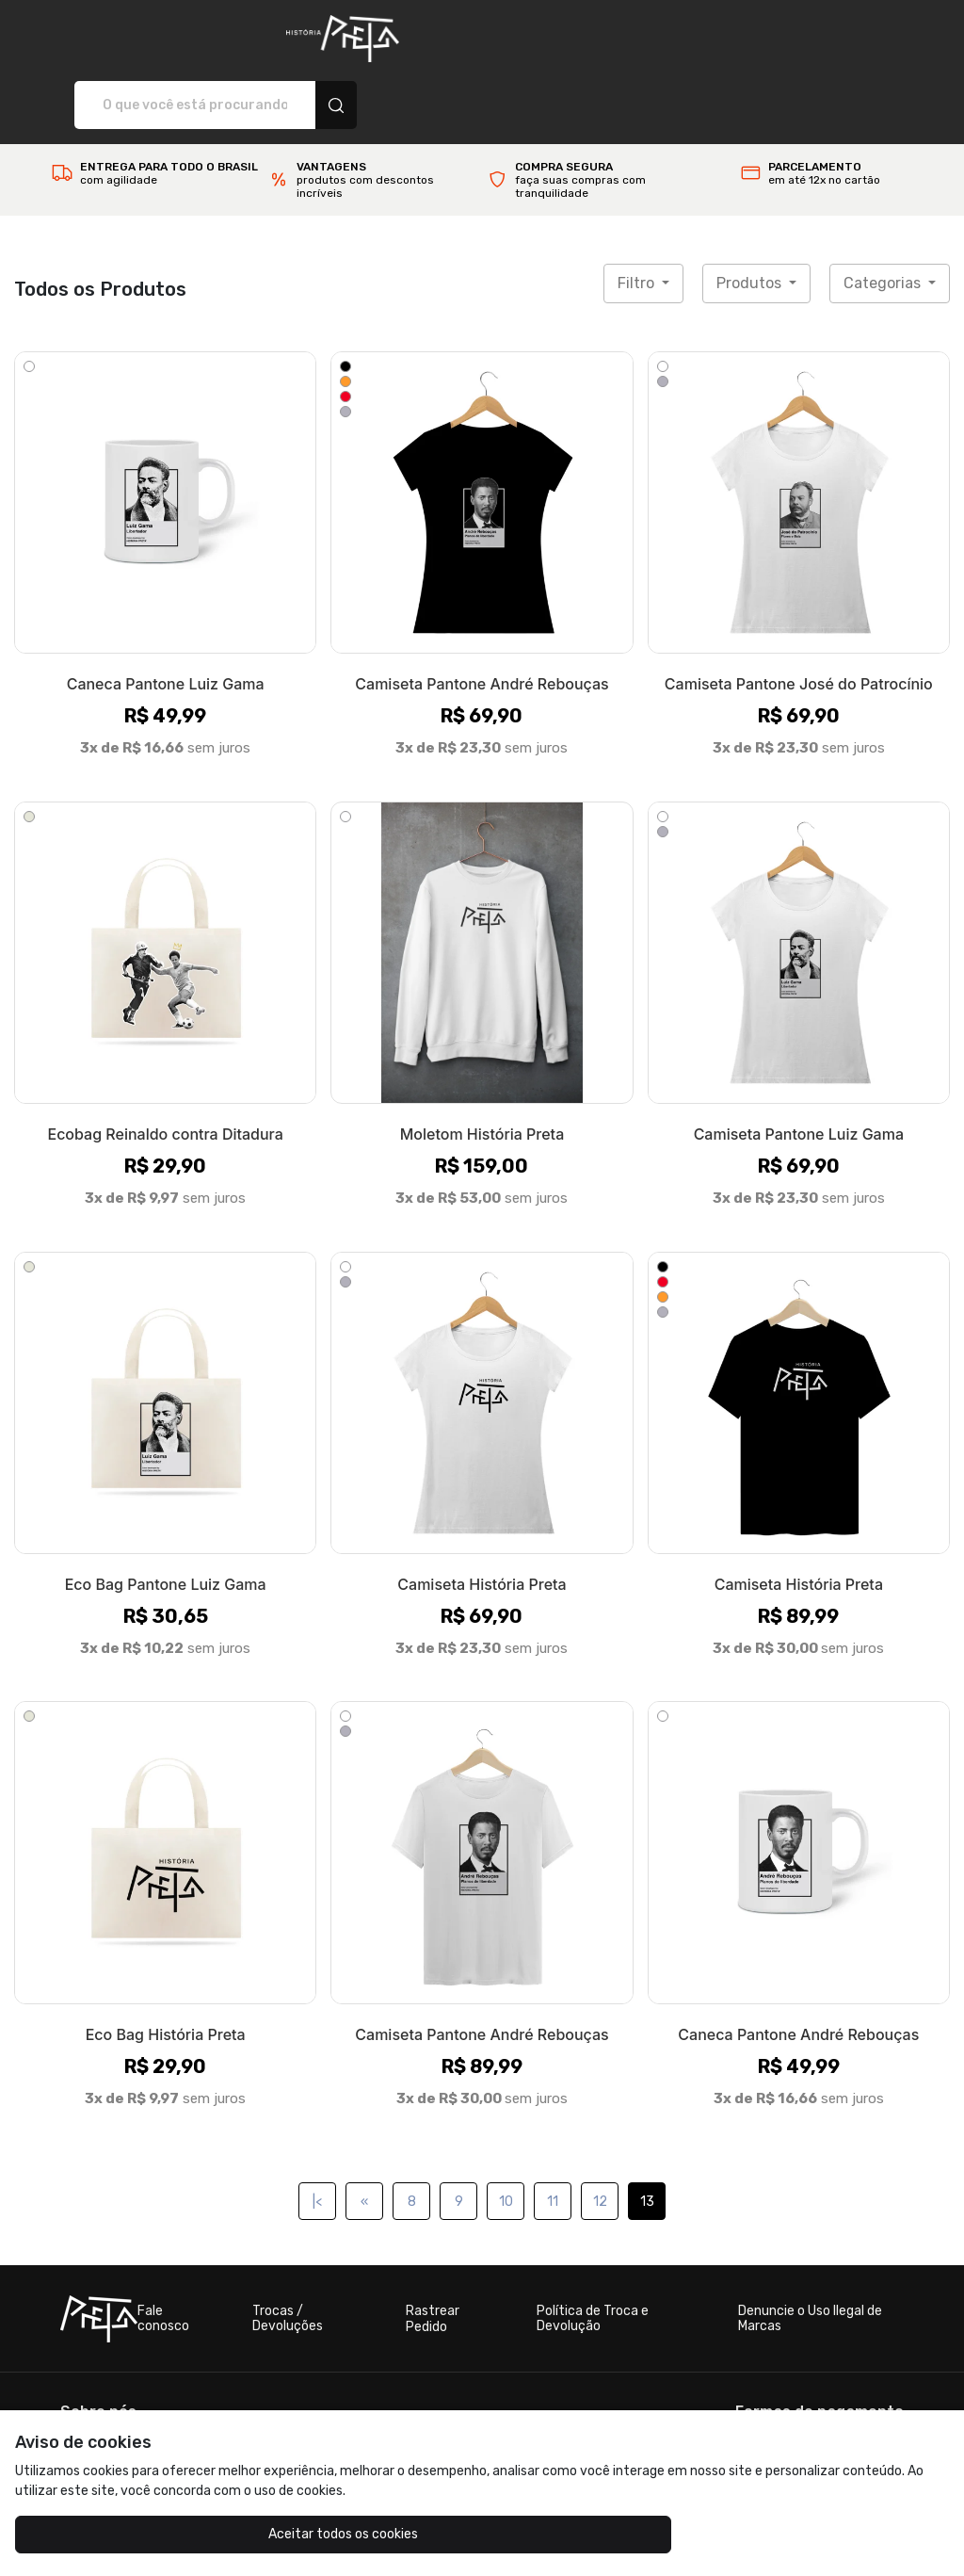  I want to click on 10, so click(506, 2136).